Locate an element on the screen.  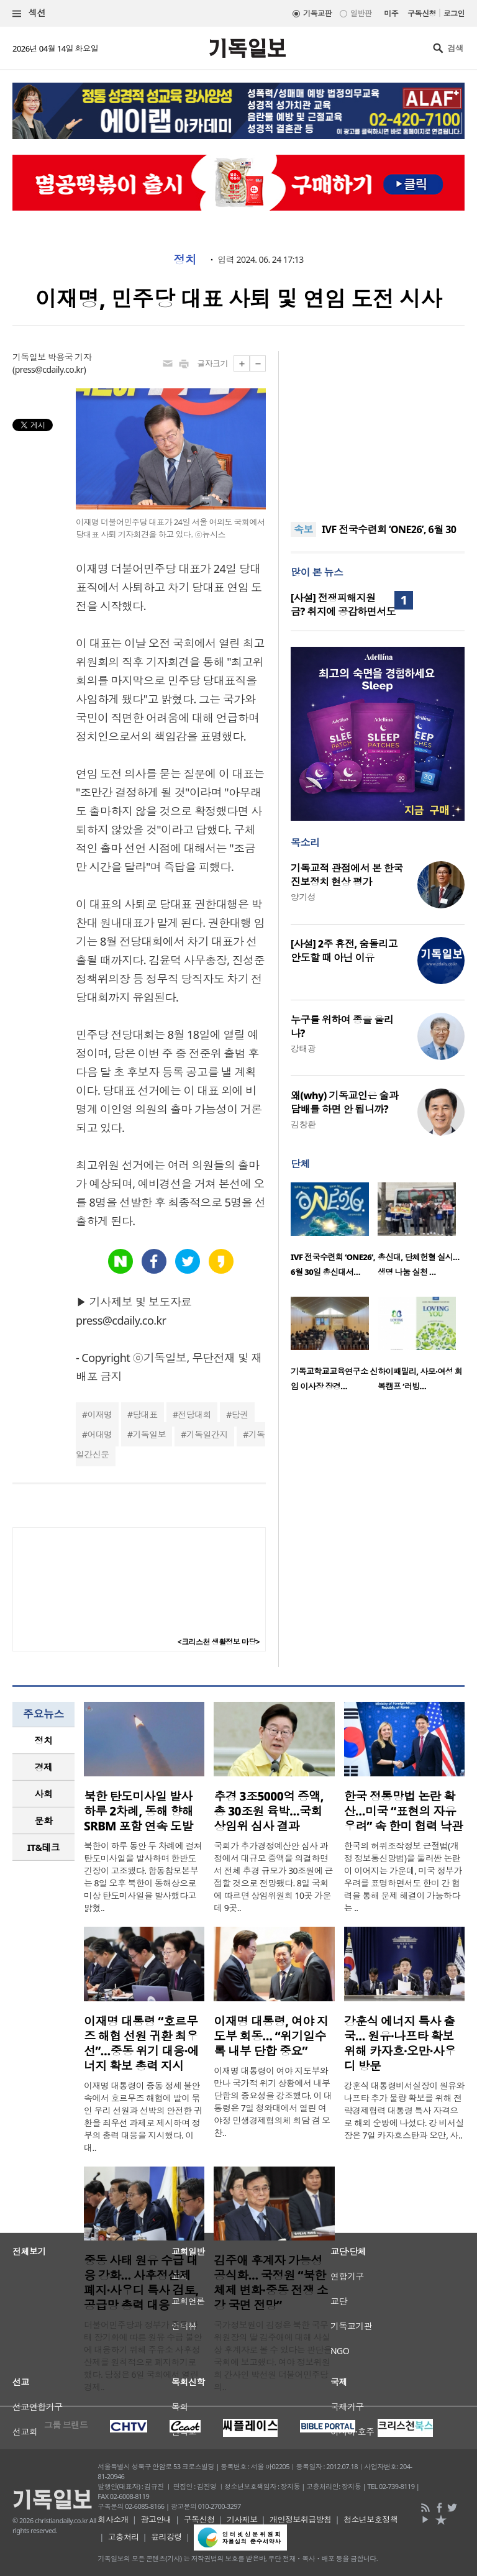
청소년보호정책 is located at coordinates (370, 2519).